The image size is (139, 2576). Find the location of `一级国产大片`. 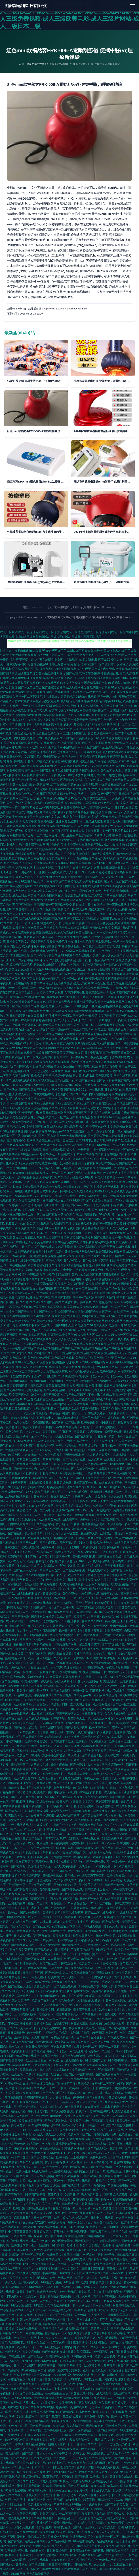

一级国产大片 is located at coordinates (9, 1963).